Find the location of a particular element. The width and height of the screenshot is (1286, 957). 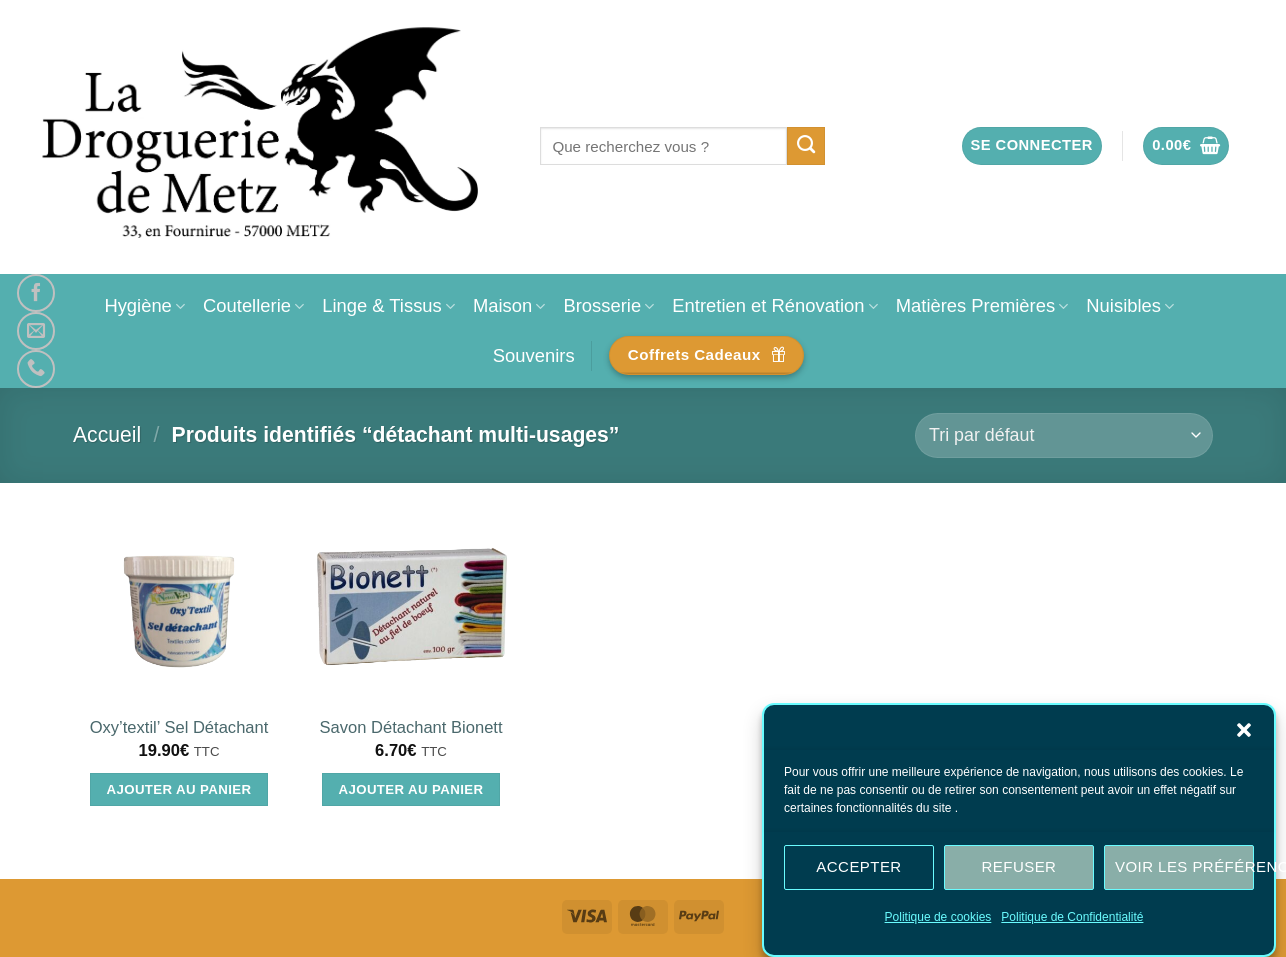

Politique de cookies is located at coordinates (938, 917).